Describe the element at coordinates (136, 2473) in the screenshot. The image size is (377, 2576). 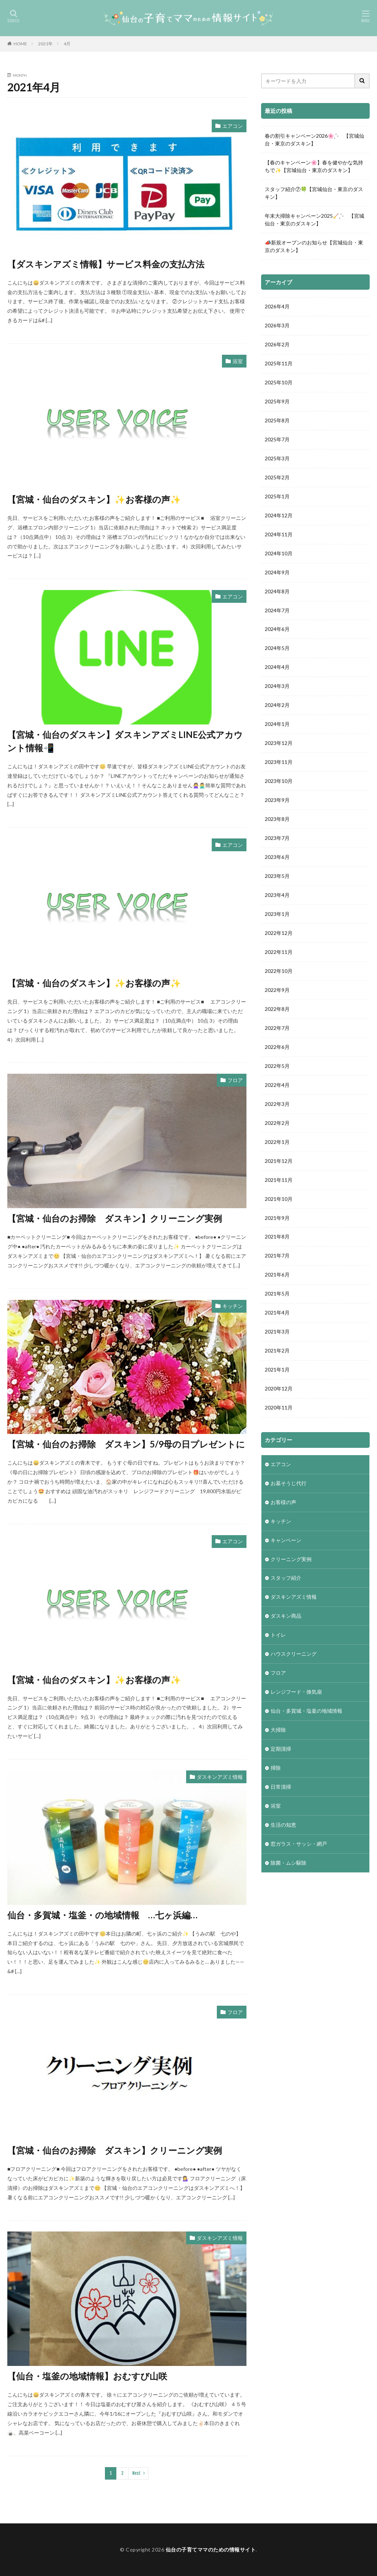
I see `Next` at that location.